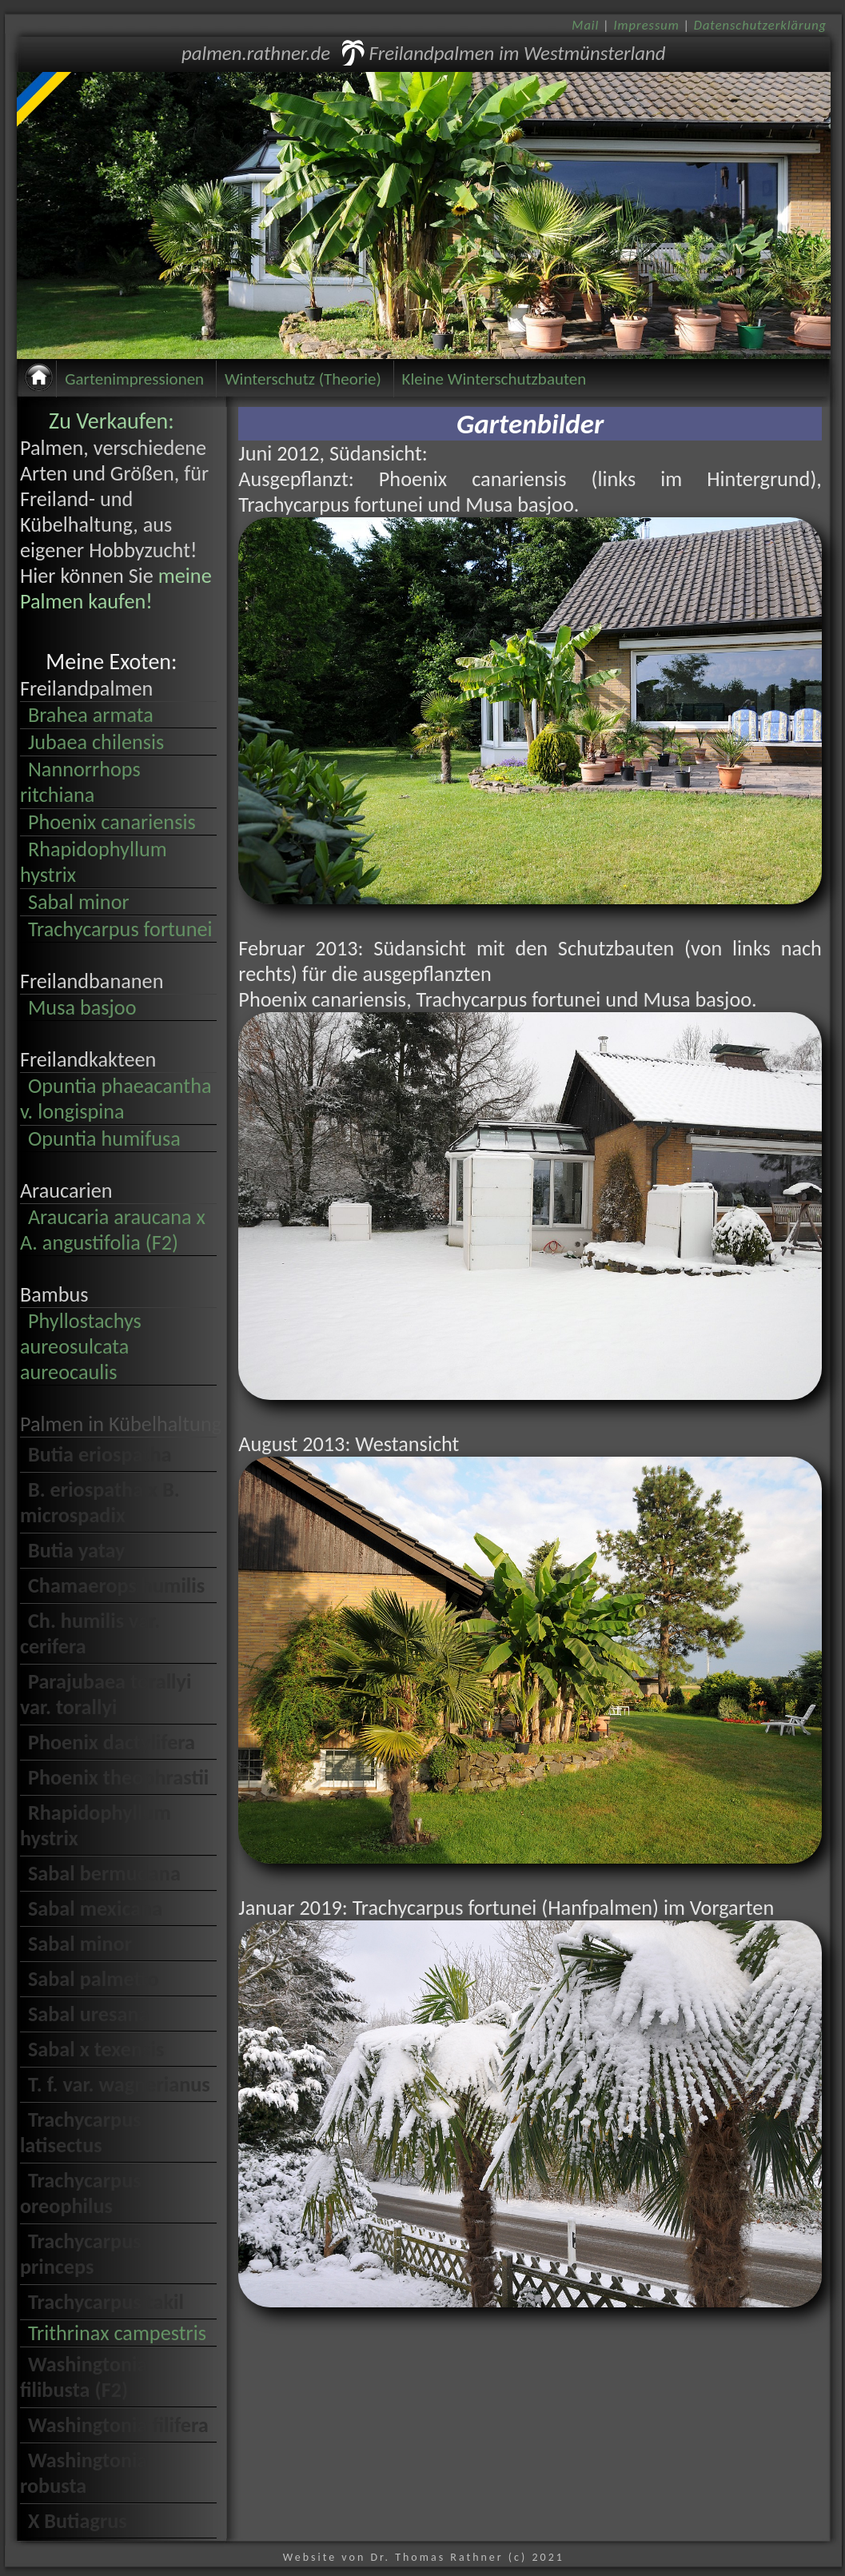 Image resolution: width=845 pixels, height=2576 pixels. What do you see at coordinates (646, 25) in the screenshot?
I see `Impressum` at bounding box center [646, 25].